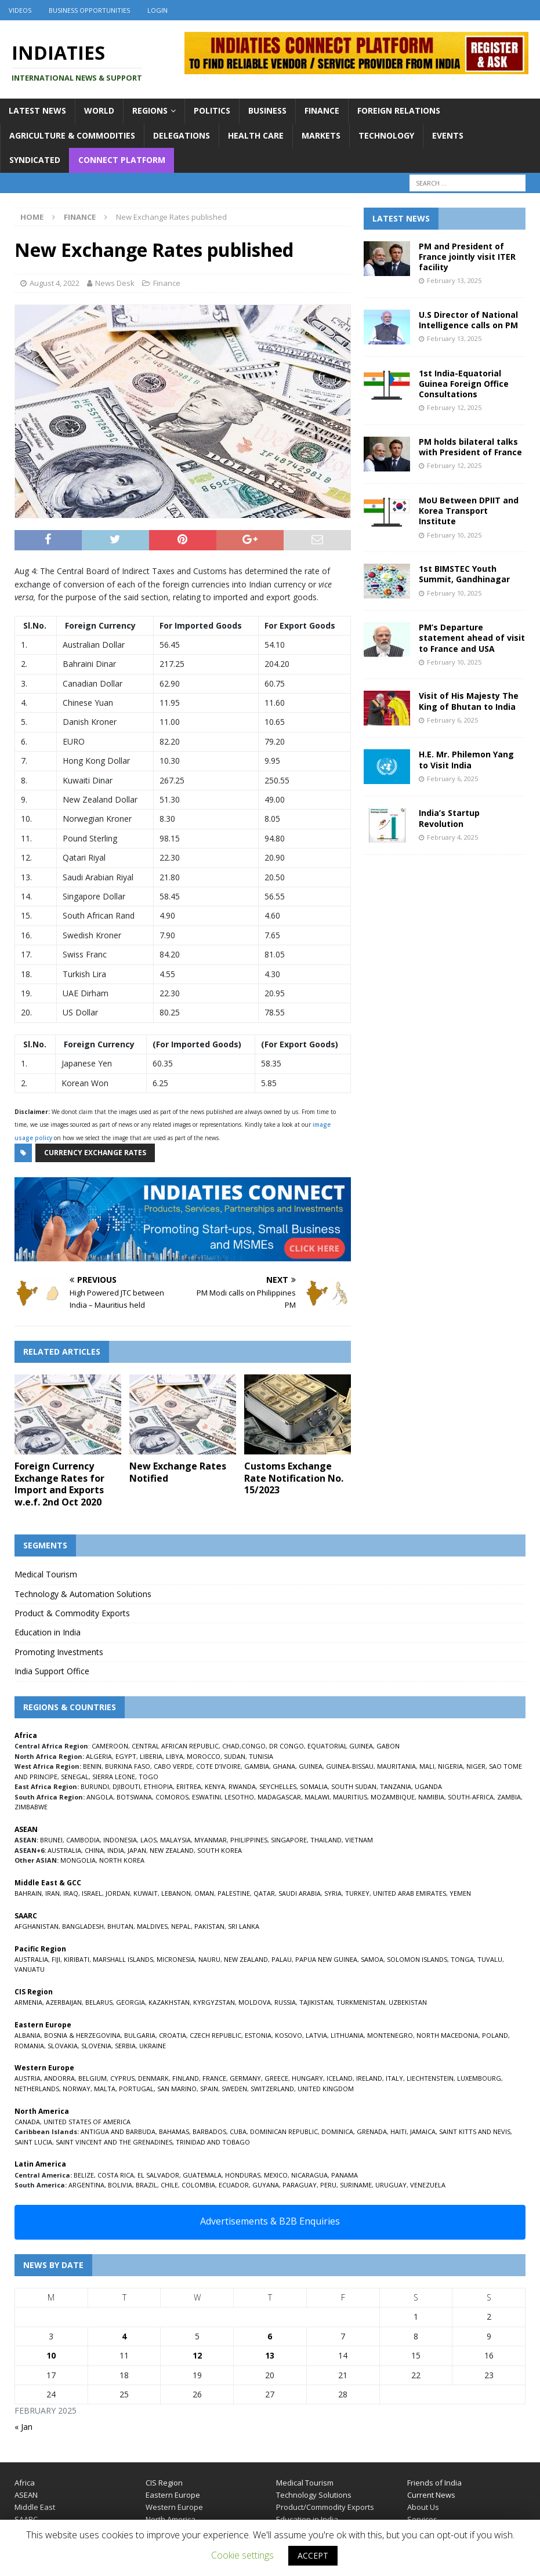  Describe the element at coordinates (78, 1860) in the screenshot. I see `MONGOLIA` at that location.